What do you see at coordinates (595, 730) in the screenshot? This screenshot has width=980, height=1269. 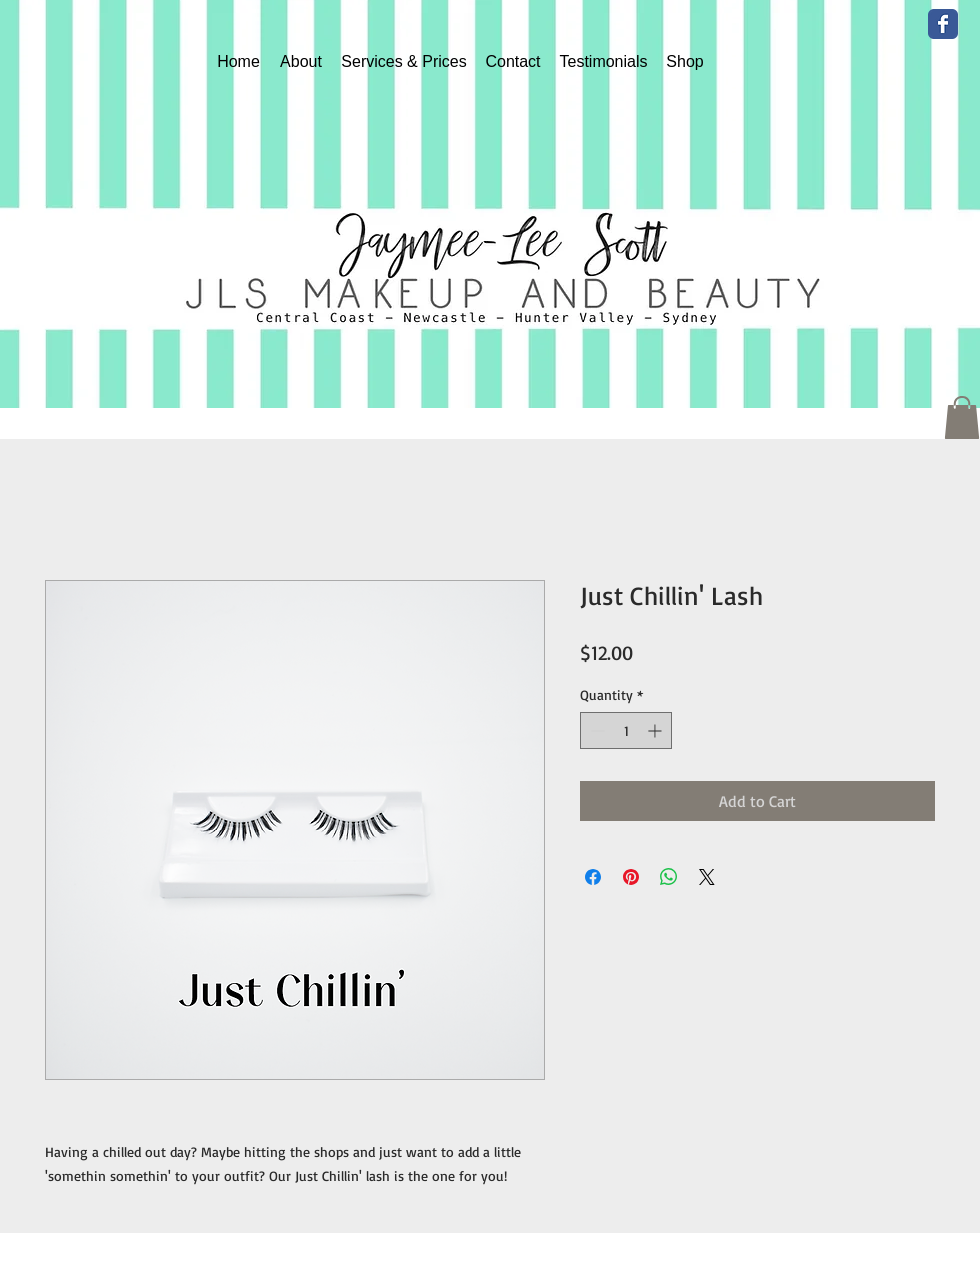 I see `[Decrement]` at bounding box center [595, 730].